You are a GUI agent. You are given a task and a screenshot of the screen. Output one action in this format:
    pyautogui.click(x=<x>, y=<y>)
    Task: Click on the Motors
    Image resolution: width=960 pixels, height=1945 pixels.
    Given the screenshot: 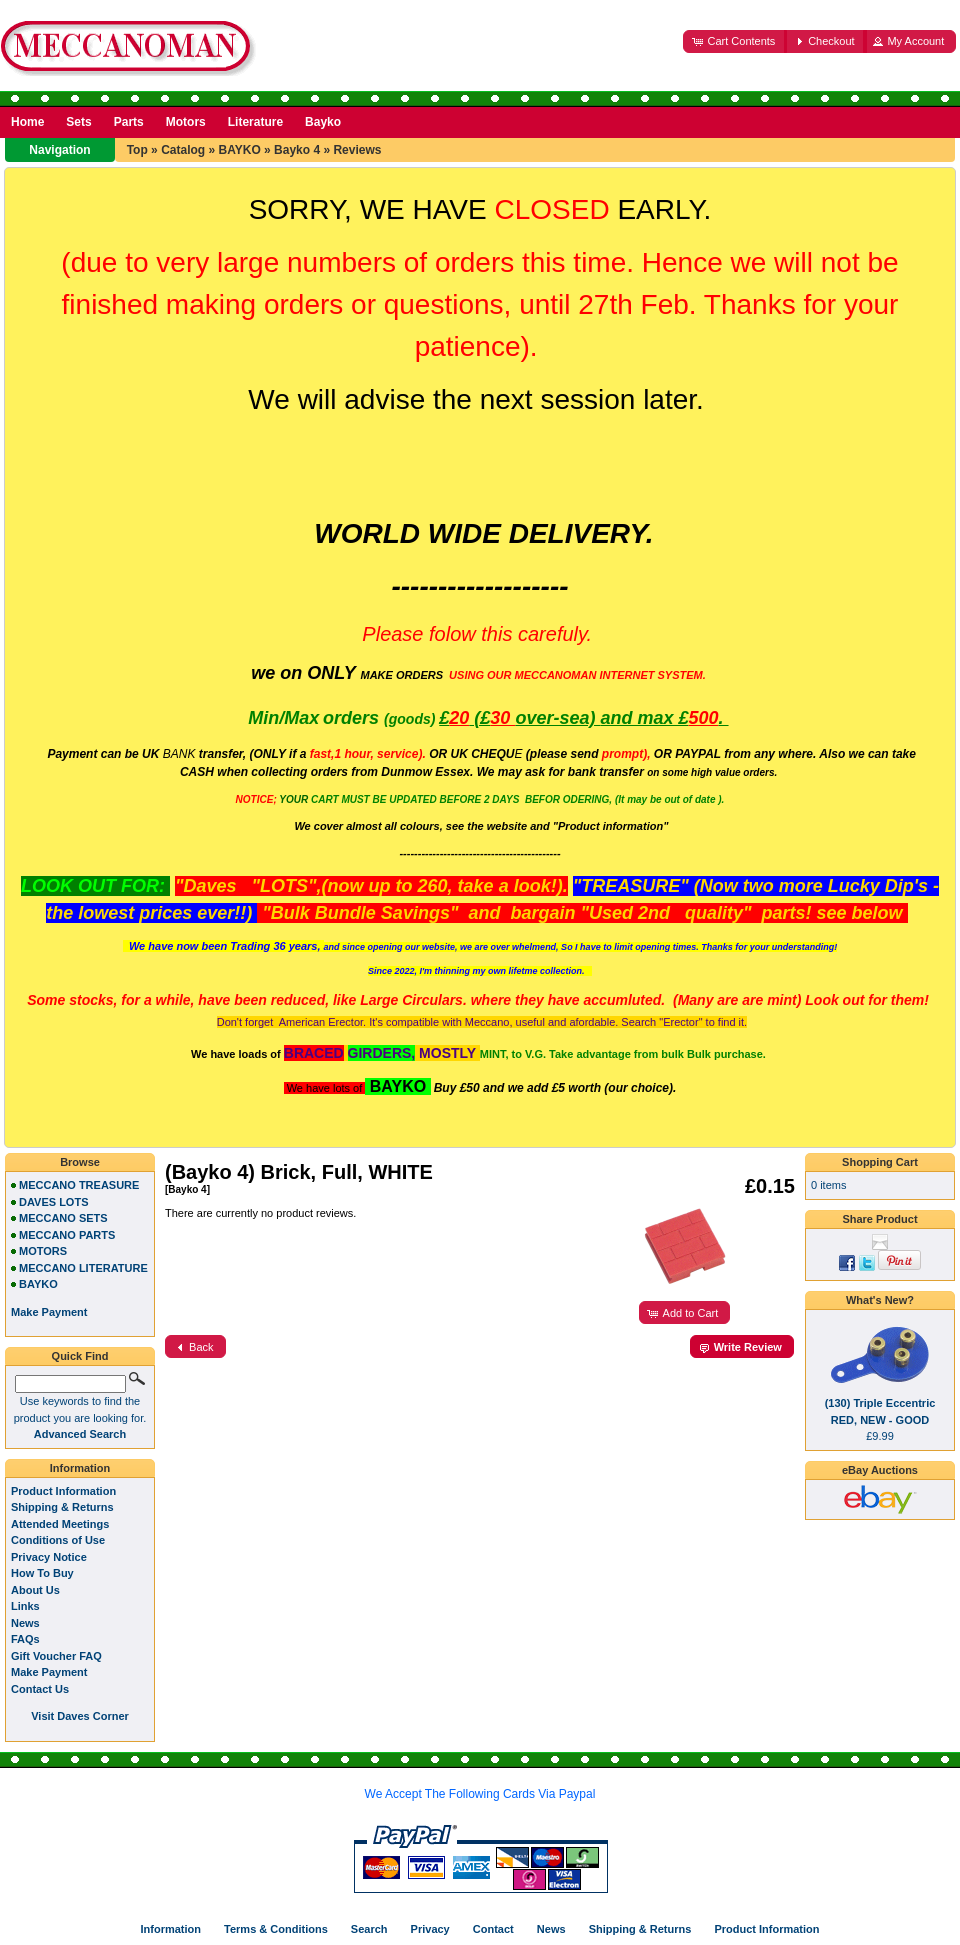 What is the action you would take?
    pyautogui.click(x=186, y=122)
    